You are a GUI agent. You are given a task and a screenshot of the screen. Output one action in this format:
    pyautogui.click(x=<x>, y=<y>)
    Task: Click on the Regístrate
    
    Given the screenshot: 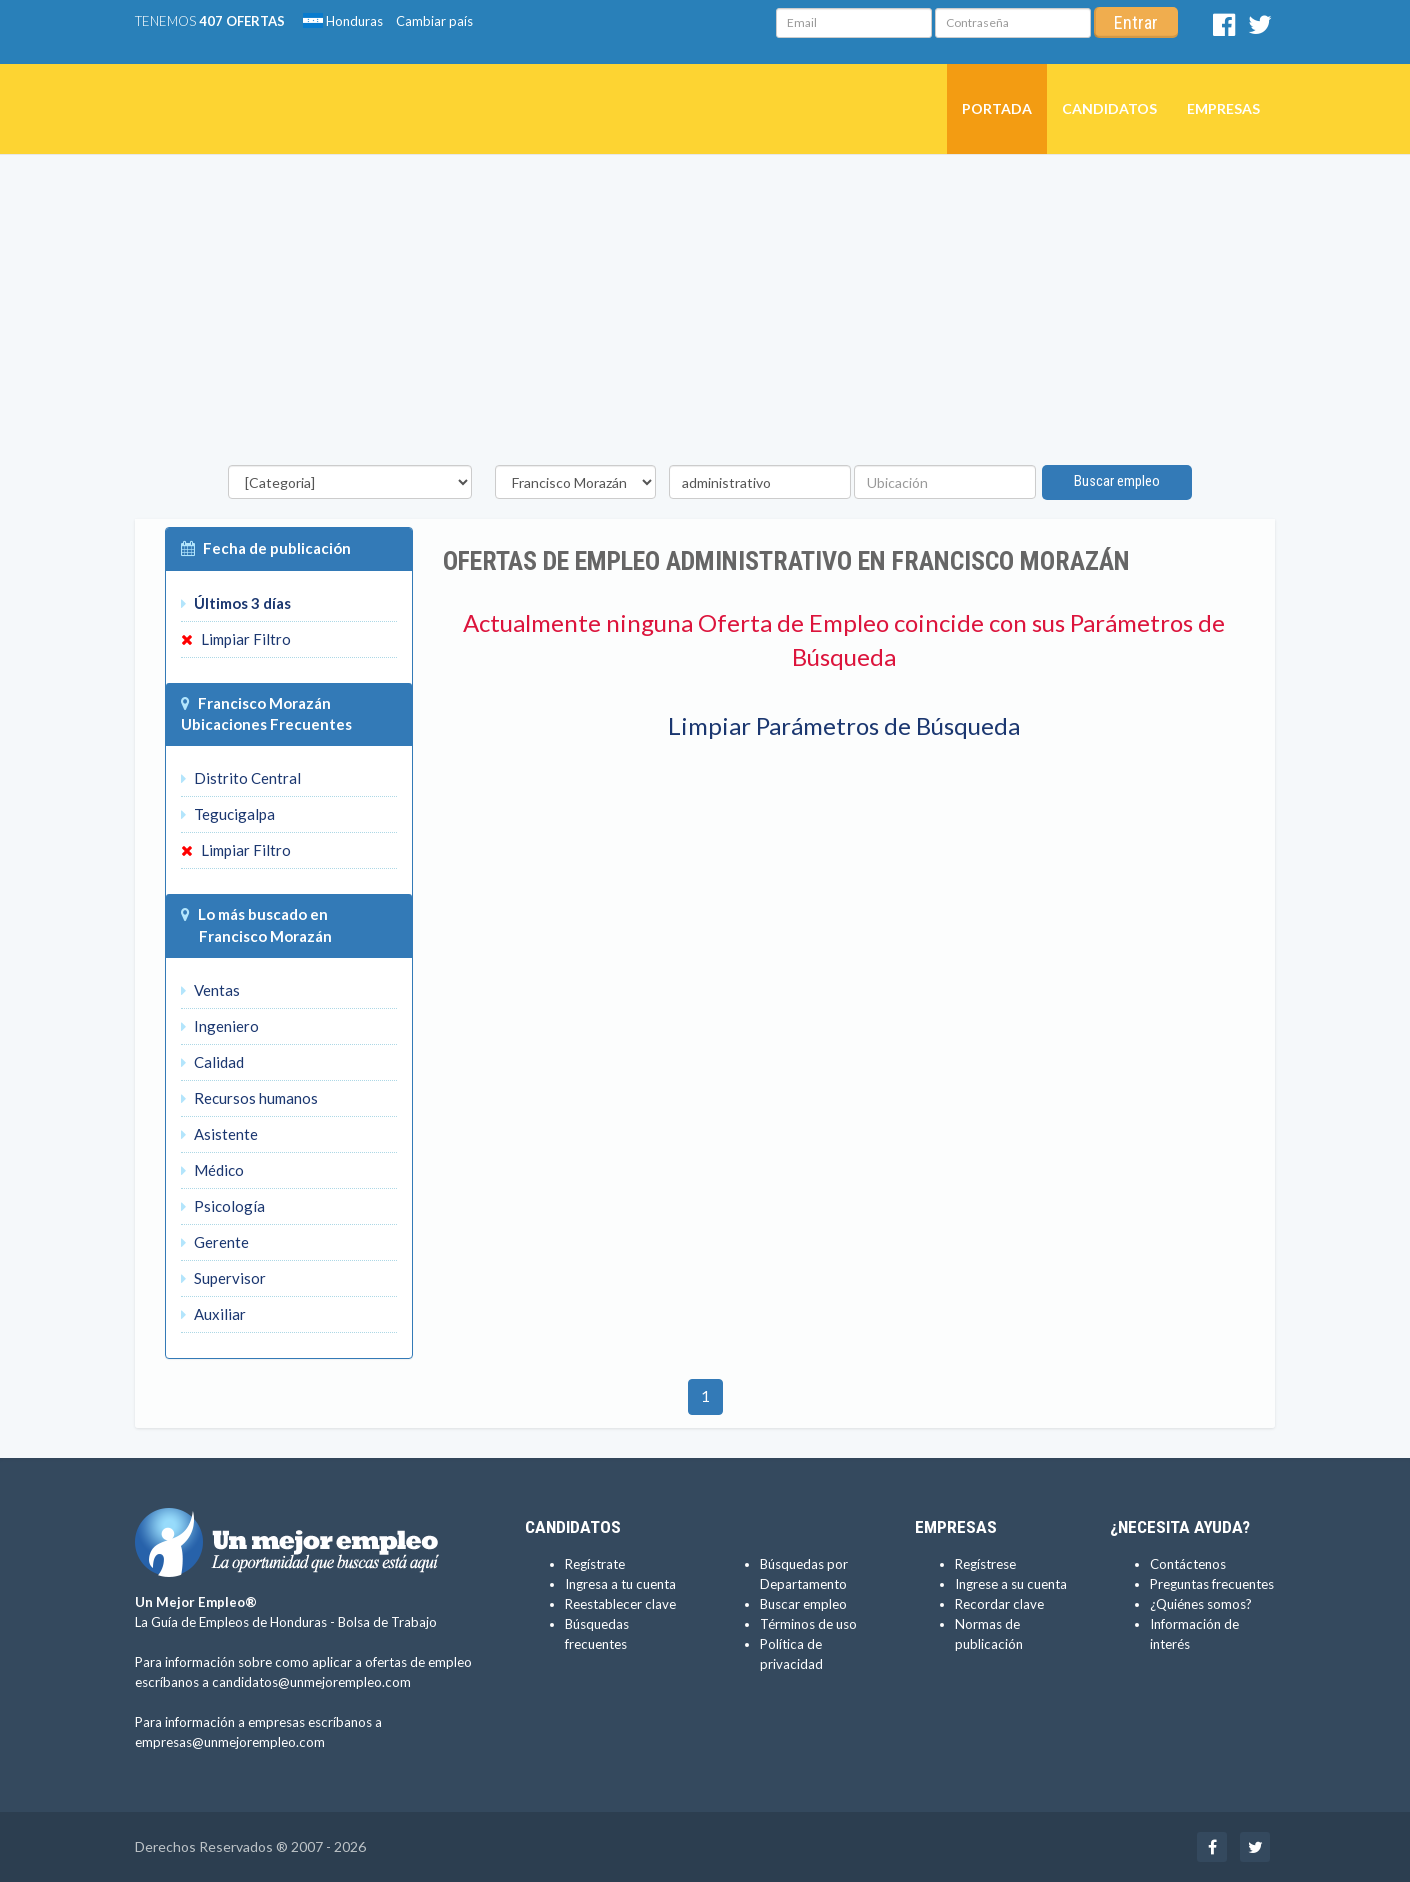 What is the action you would take?
    pyautogui.click(x=595, y=1564)
    